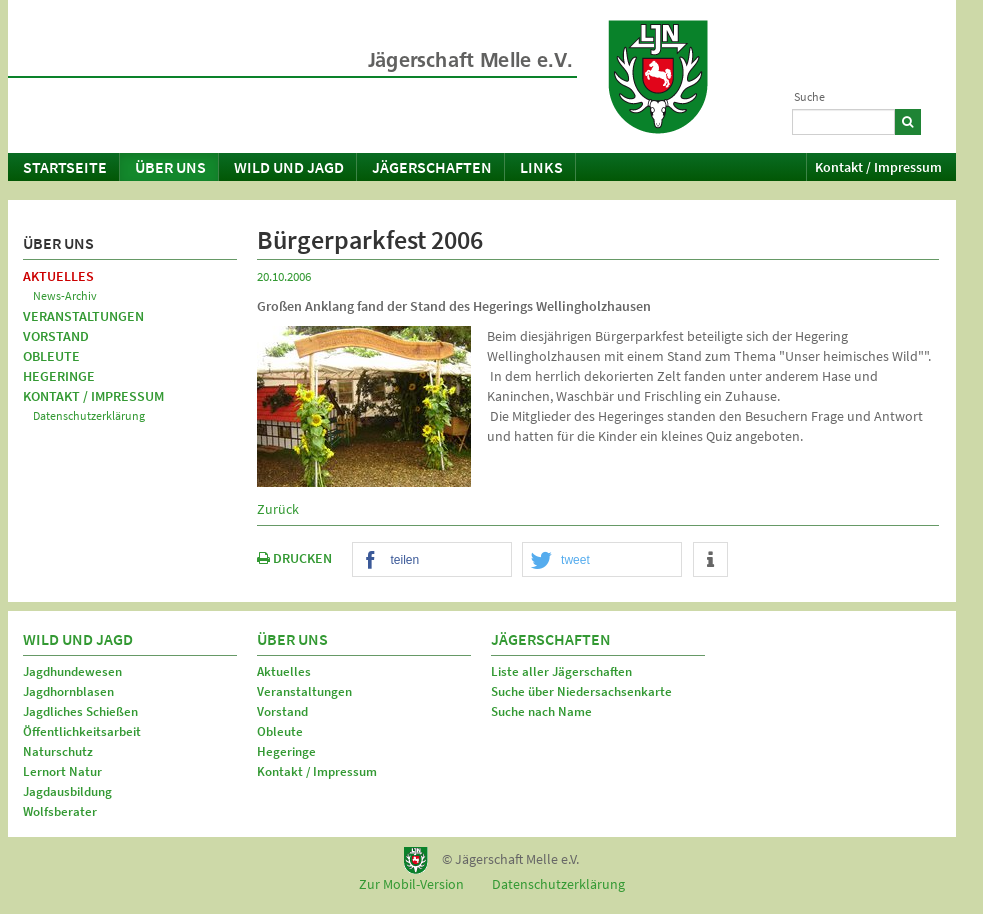 The image size is (983, 914). I want to click on Naturschutz, so click(58, 751).